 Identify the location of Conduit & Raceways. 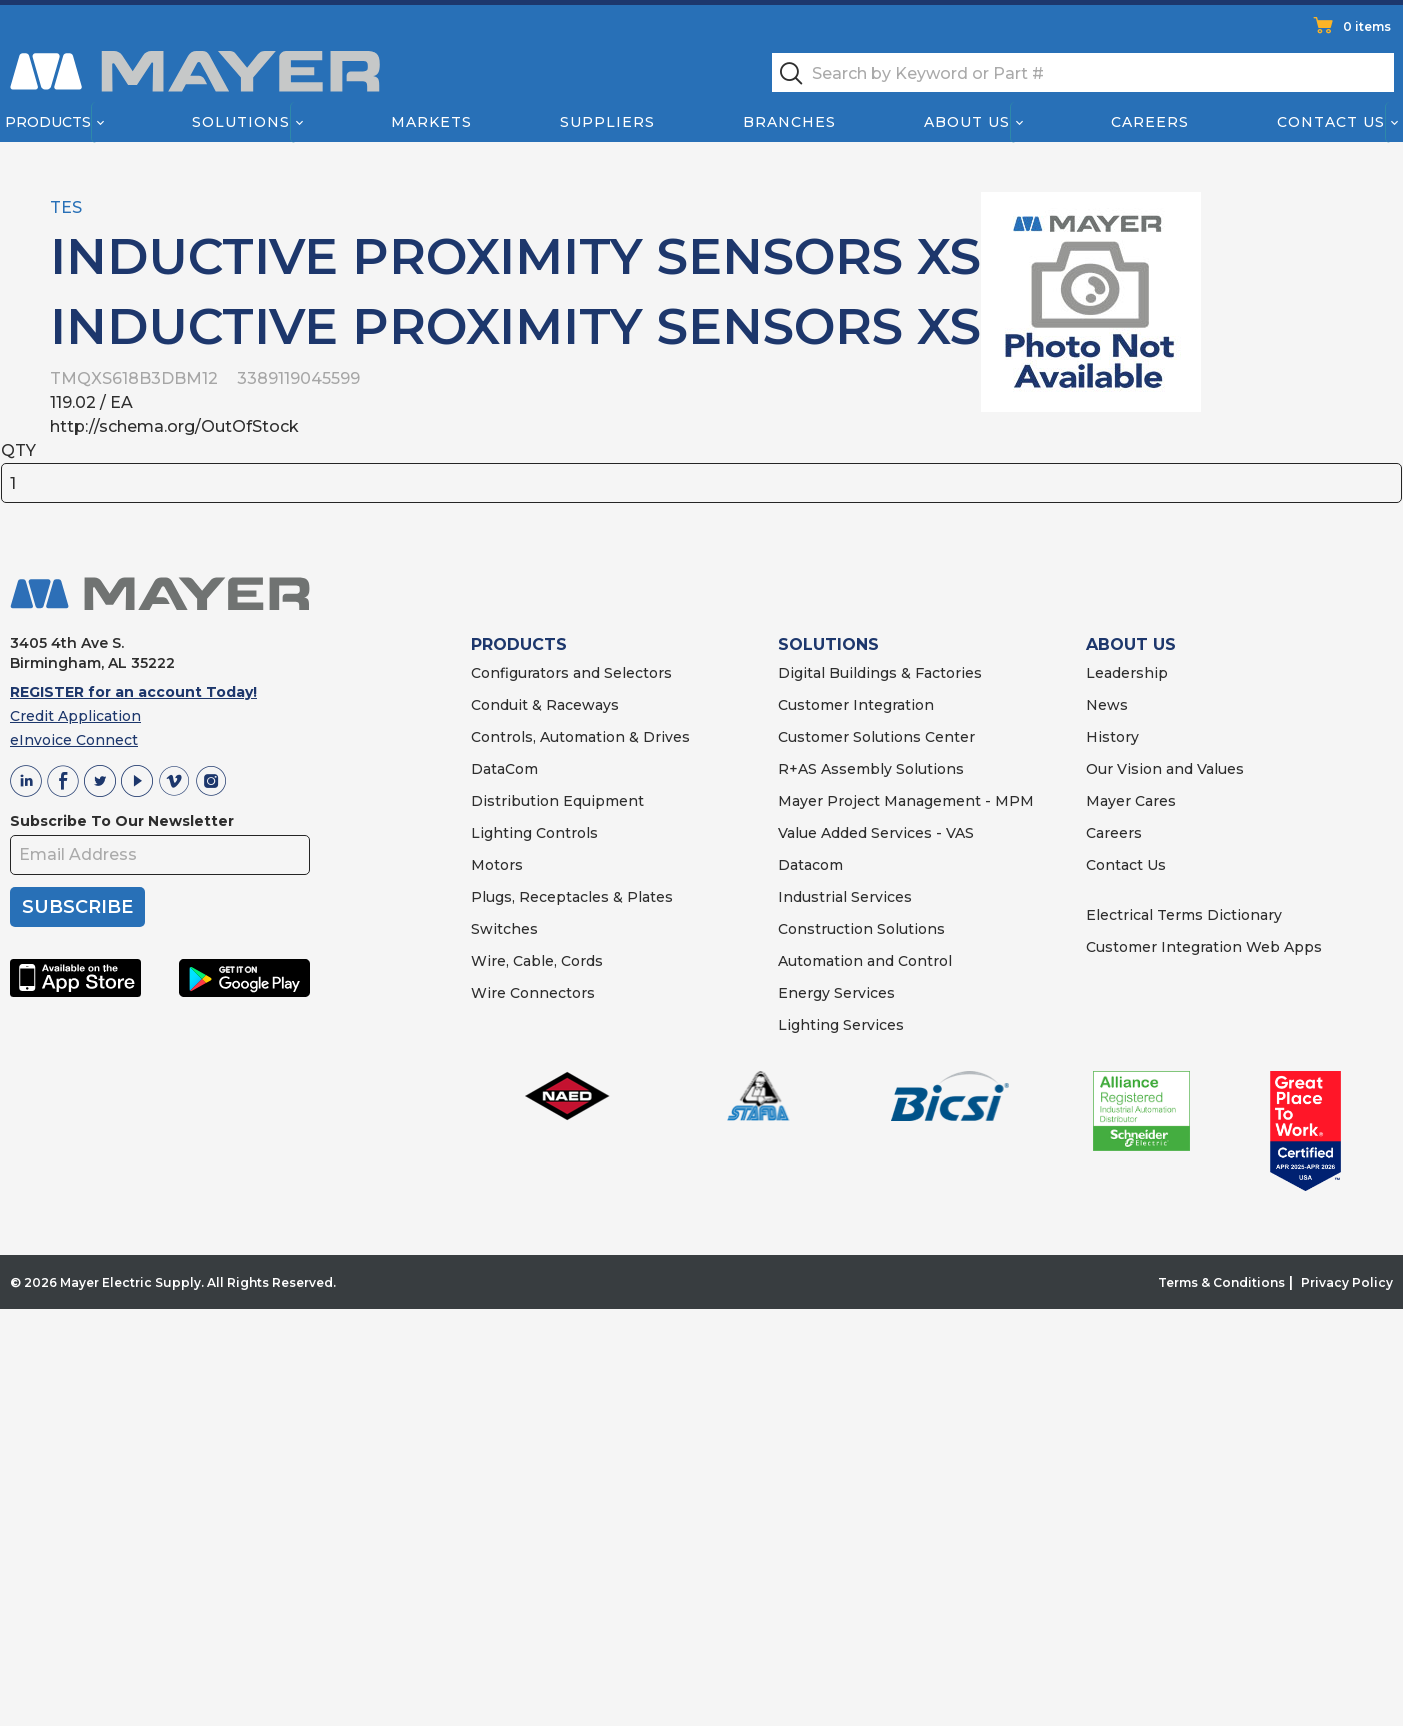
(545, 705).